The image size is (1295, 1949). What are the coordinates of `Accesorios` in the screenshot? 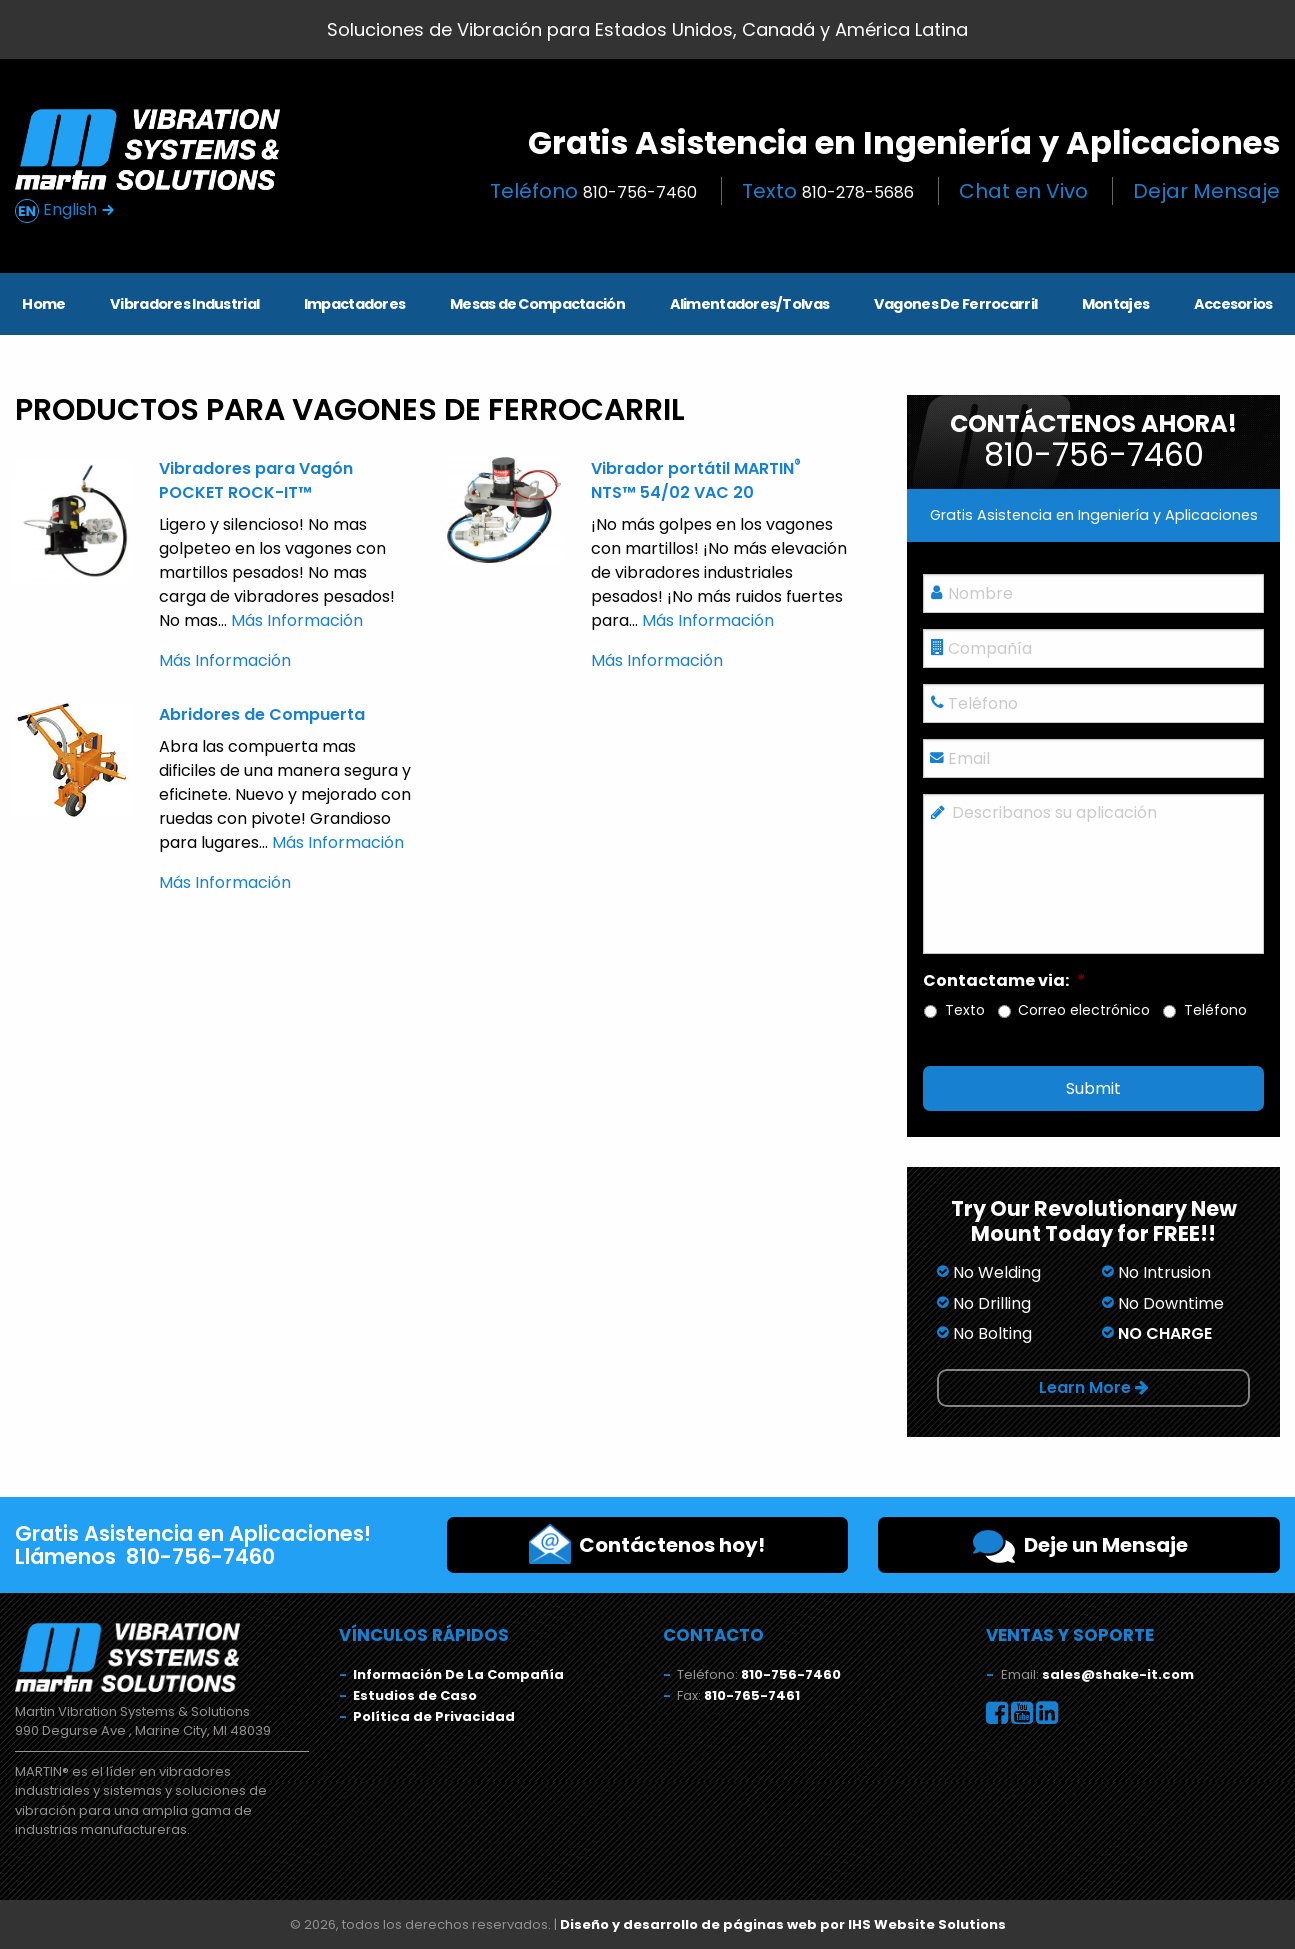 It's located at (1233, 304).